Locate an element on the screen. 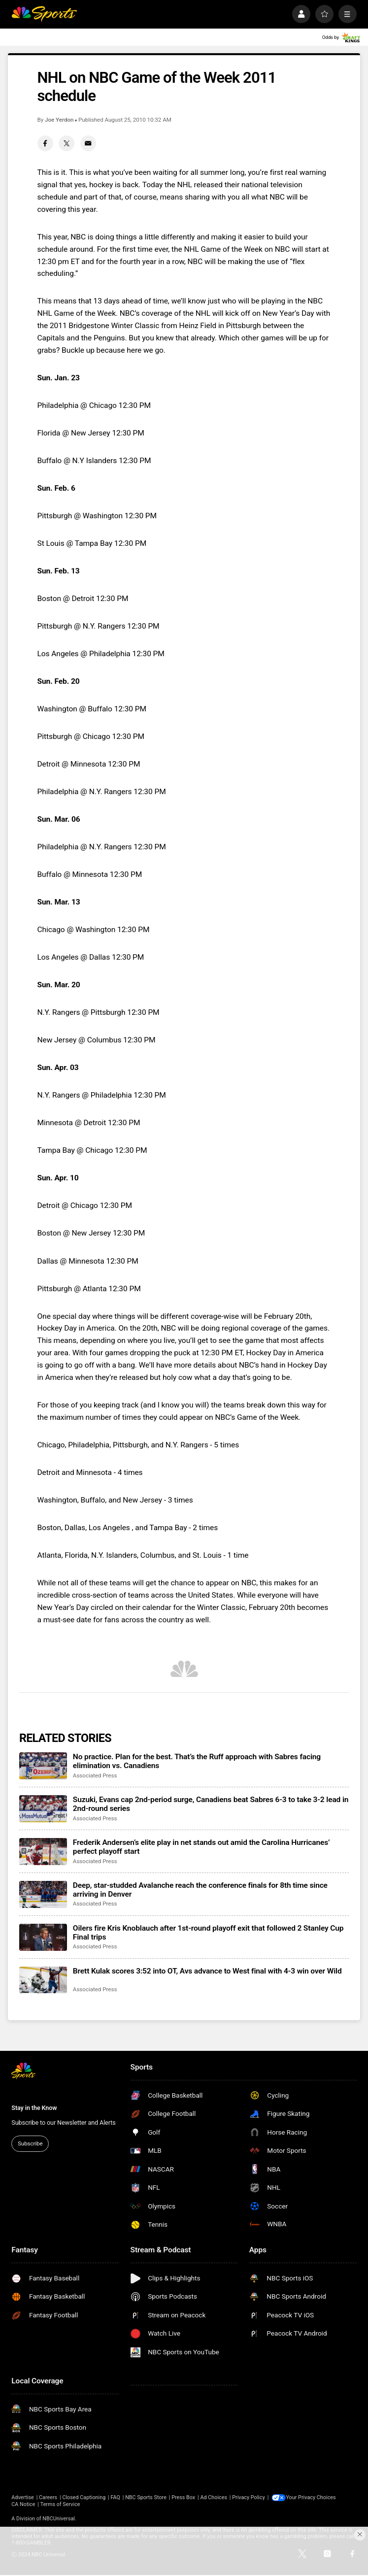 The width and height of the screenshot is (368, 2576). Deep, star-studded Avalanche reach the conference finals for 8th time since arriving in Denver is located at coordinates (200, 1890).